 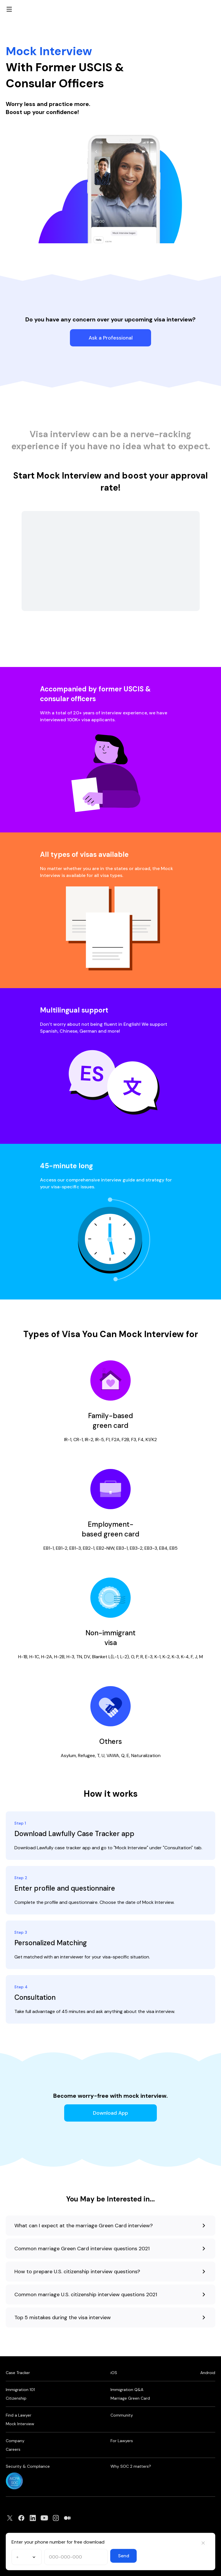 What do you see at coordinates (16, 2398) in the screenshot?
I see `Citizenship` at bounding box center [16, 2398].